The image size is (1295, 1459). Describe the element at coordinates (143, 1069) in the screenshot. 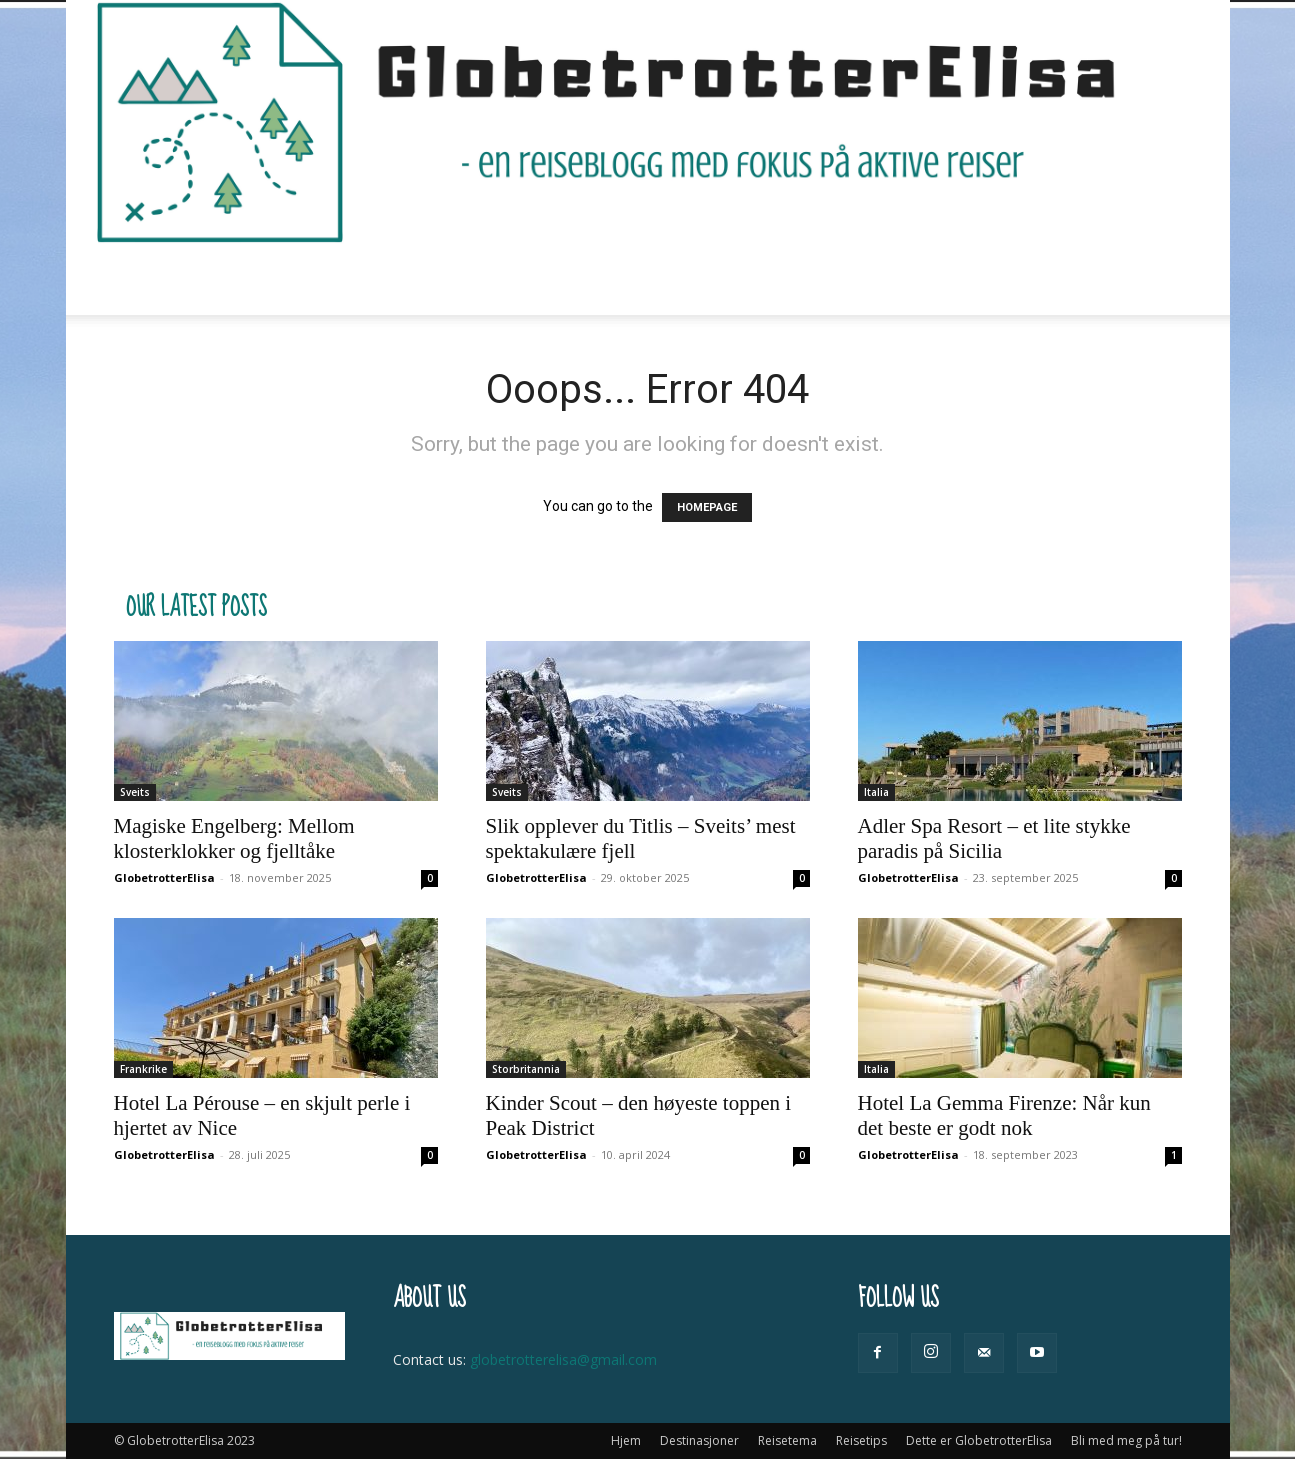

I see `Frankrike` at that location.